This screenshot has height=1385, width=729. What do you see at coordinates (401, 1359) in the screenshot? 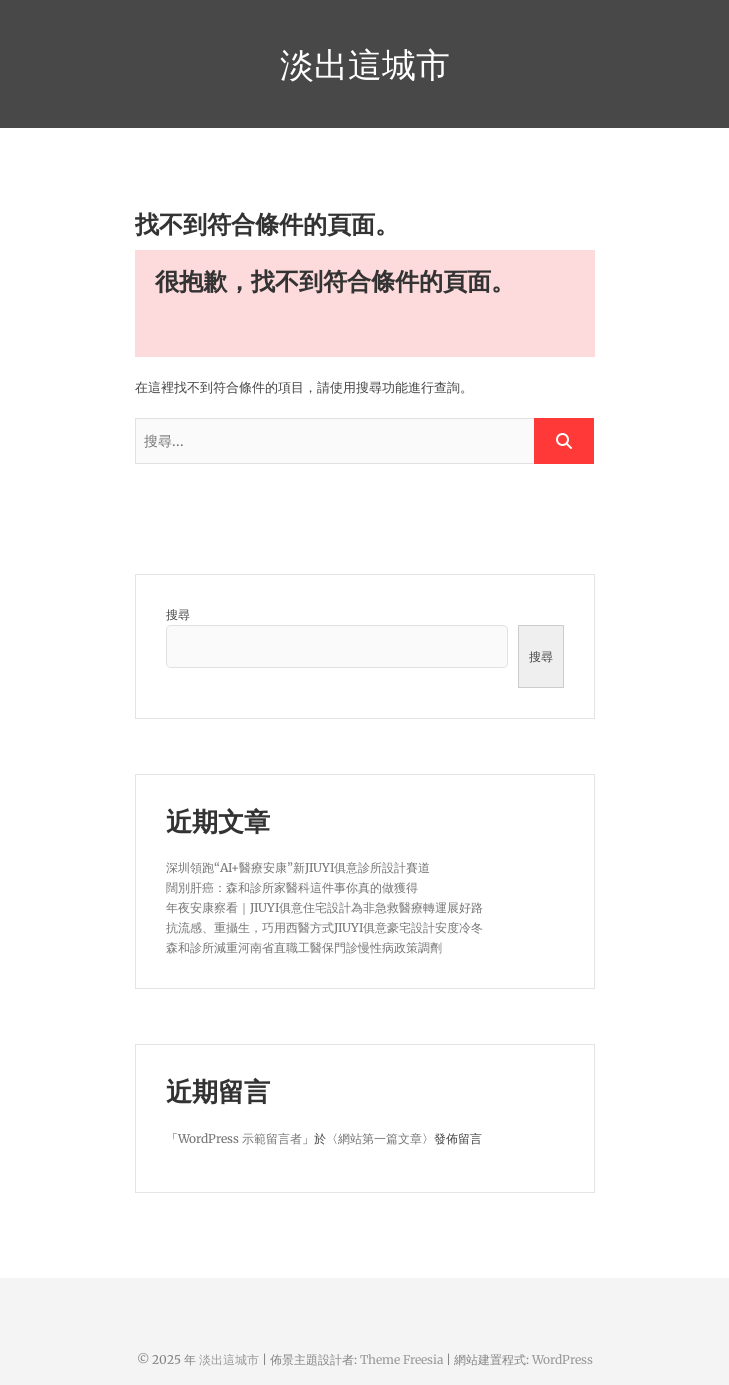
I see `Theme Freesia` at bounding box center [401, 1359].